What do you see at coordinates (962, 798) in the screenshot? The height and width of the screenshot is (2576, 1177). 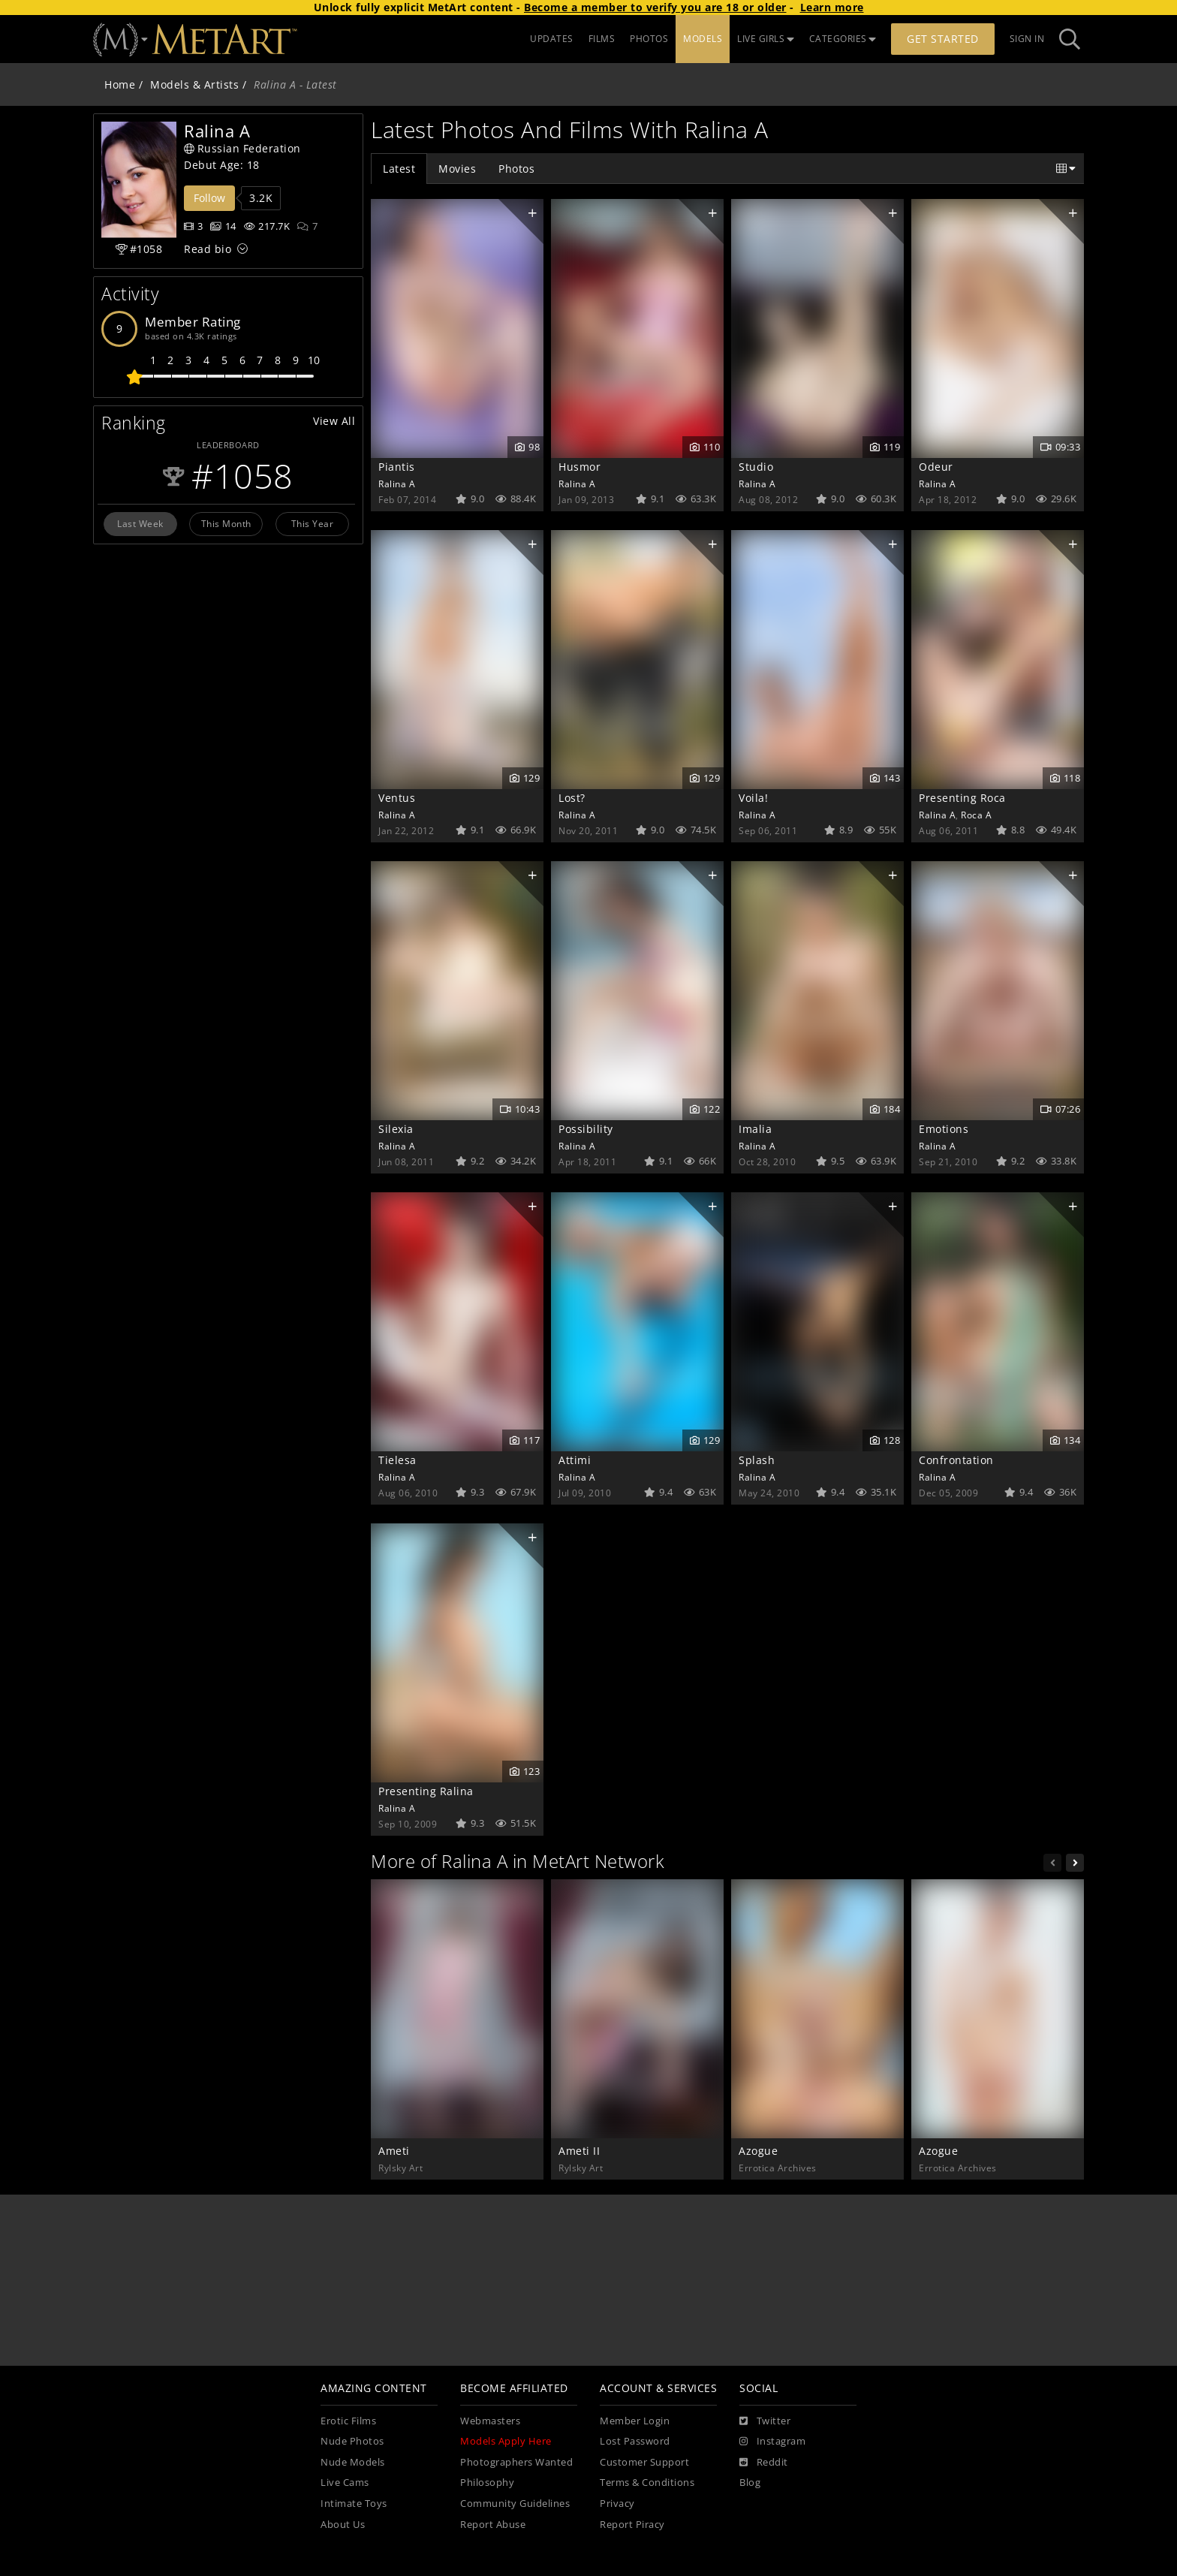 I see `Presenting Roca` at bounding box center [962, 798].